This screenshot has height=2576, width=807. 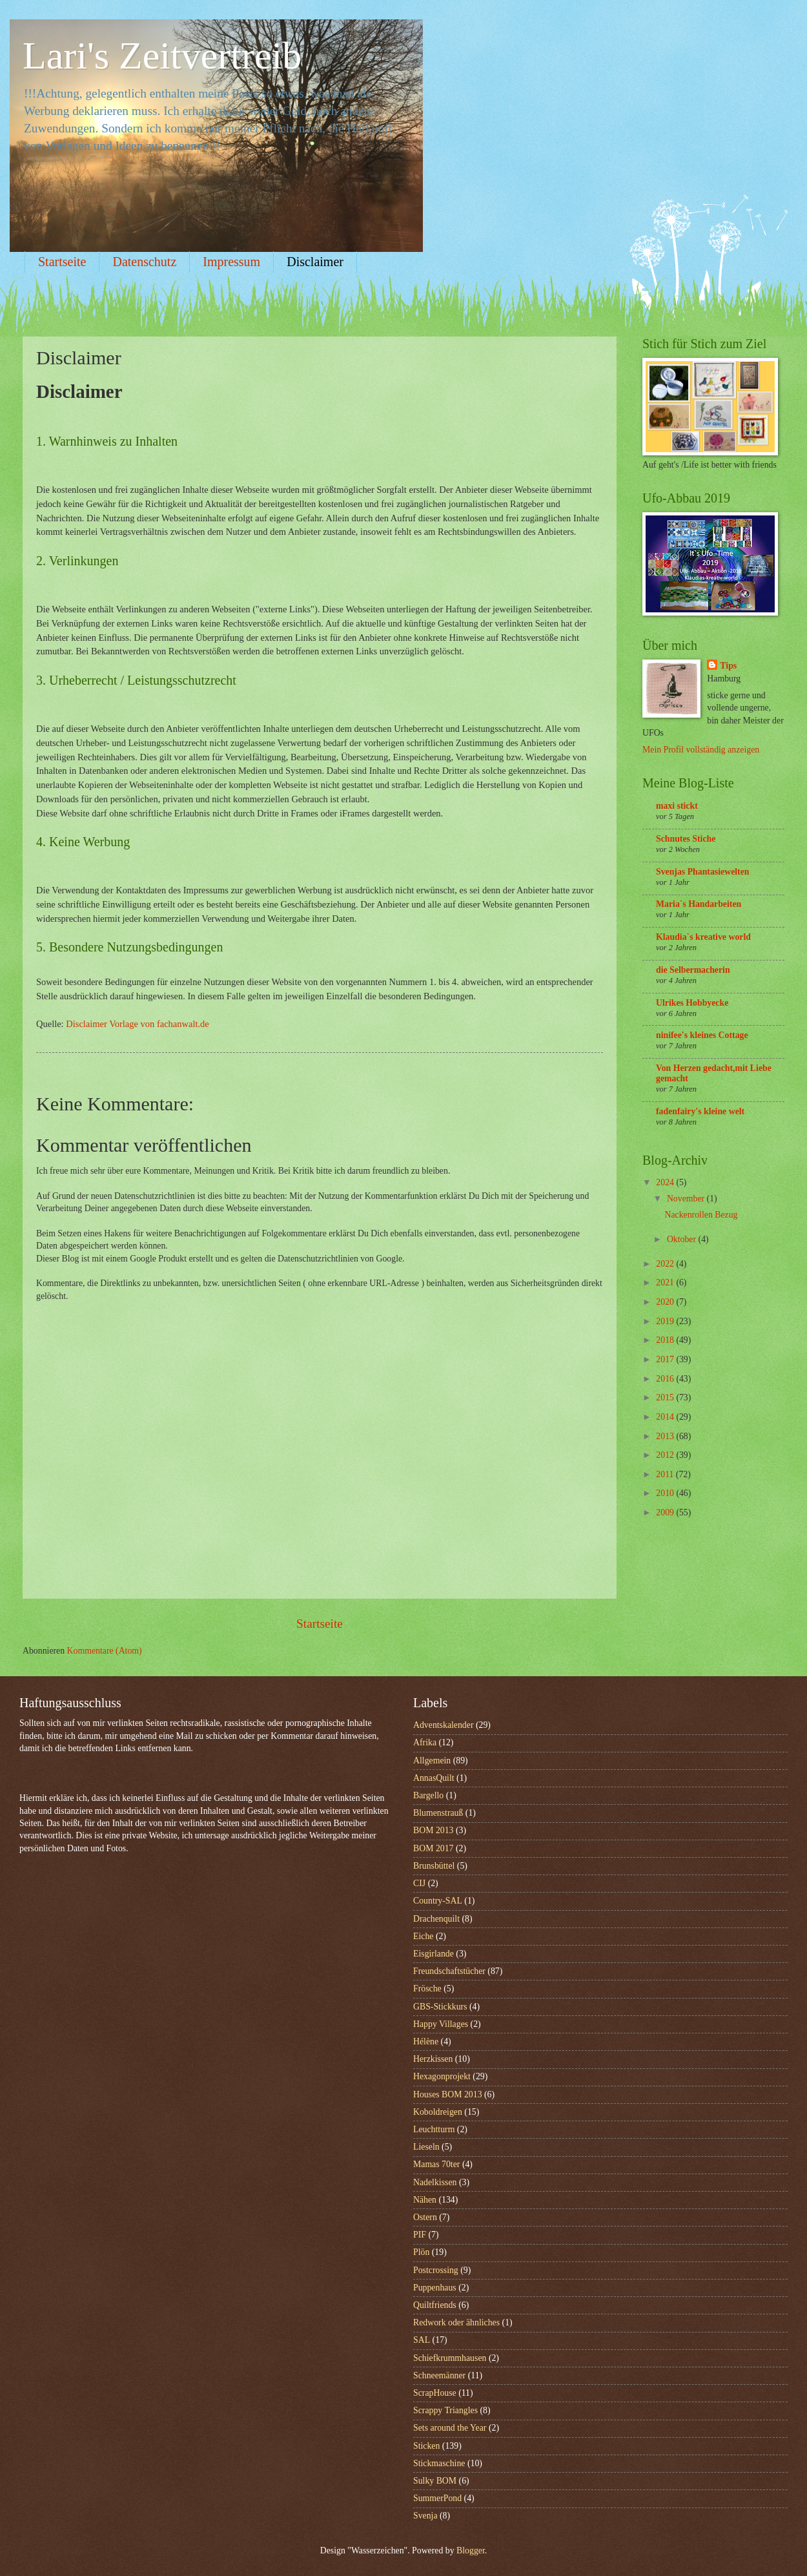 I want to click on Adventskalender, so click(x=443, y=1725).